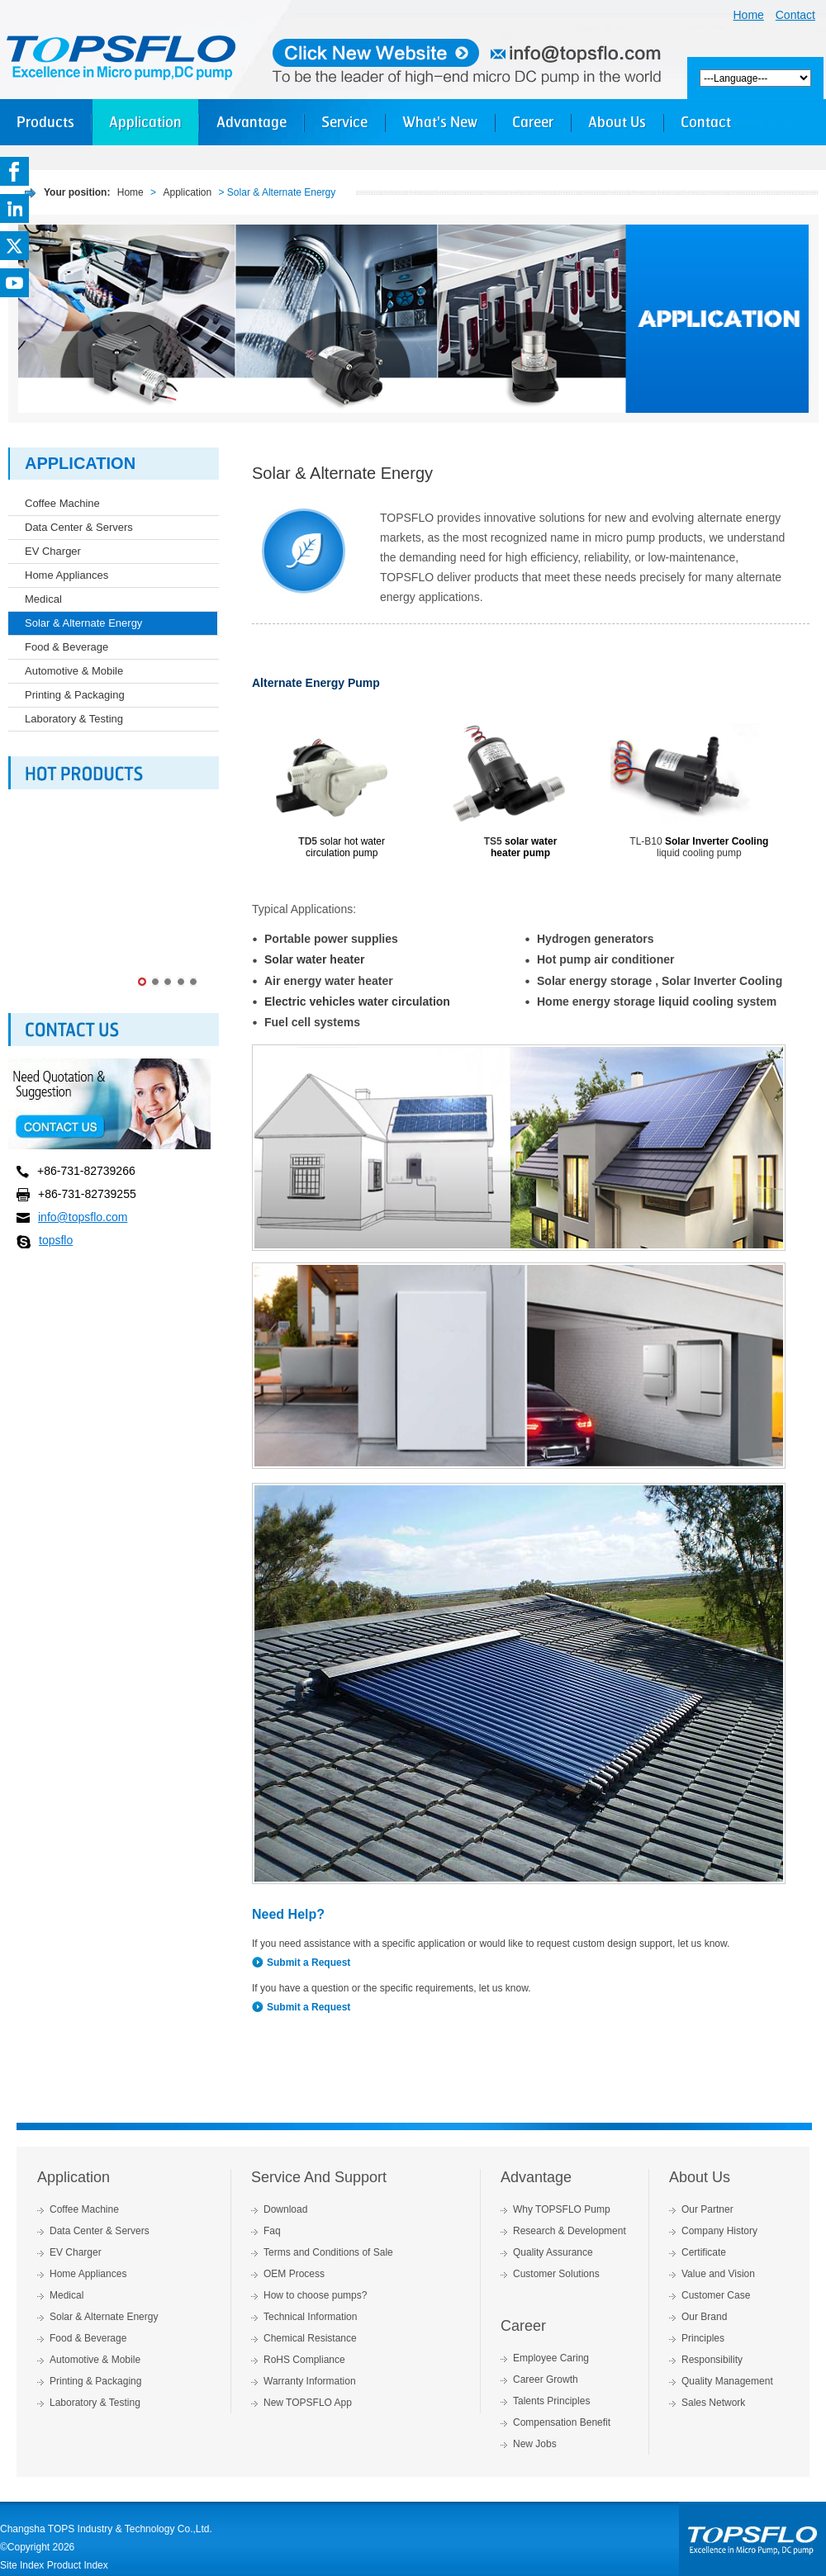  Describe the element at coordinates (535, 2444) in the screenshot. I see `New Jobs` at that location.